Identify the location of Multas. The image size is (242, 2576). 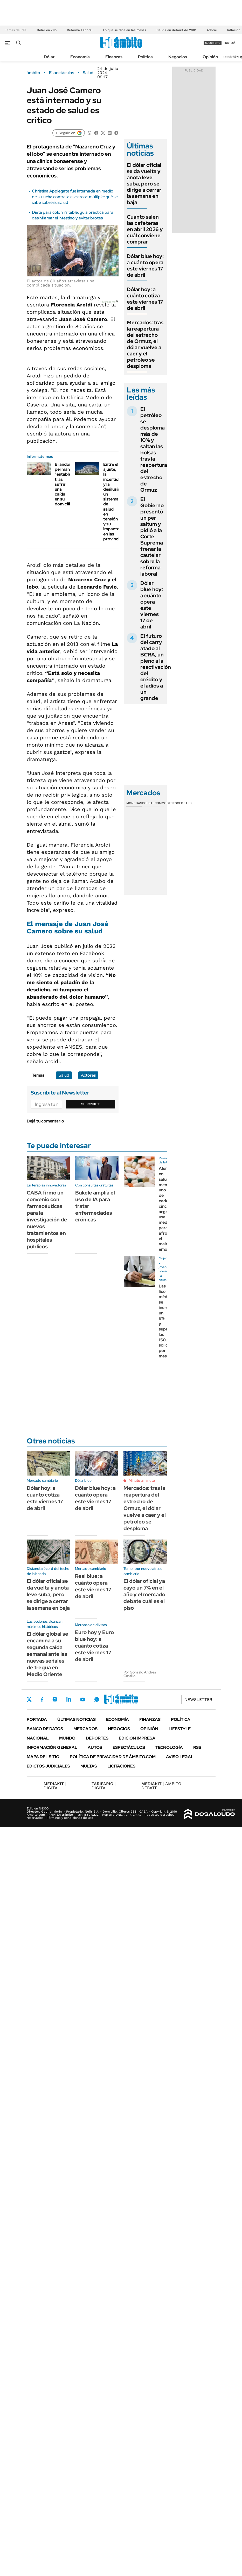
(88, 1766).